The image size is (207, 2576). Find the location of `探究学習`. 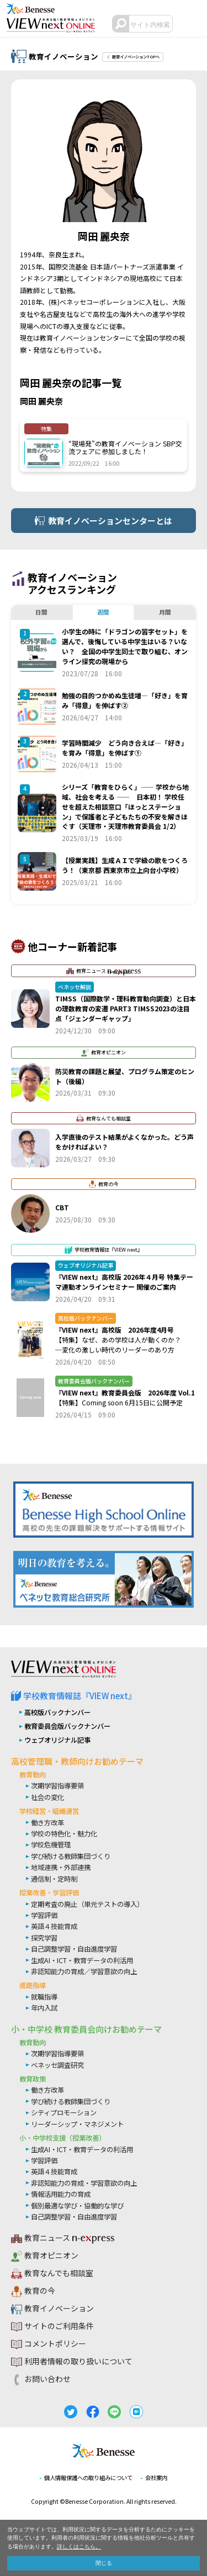

探究学習 is located at coordinates (44, 1938).